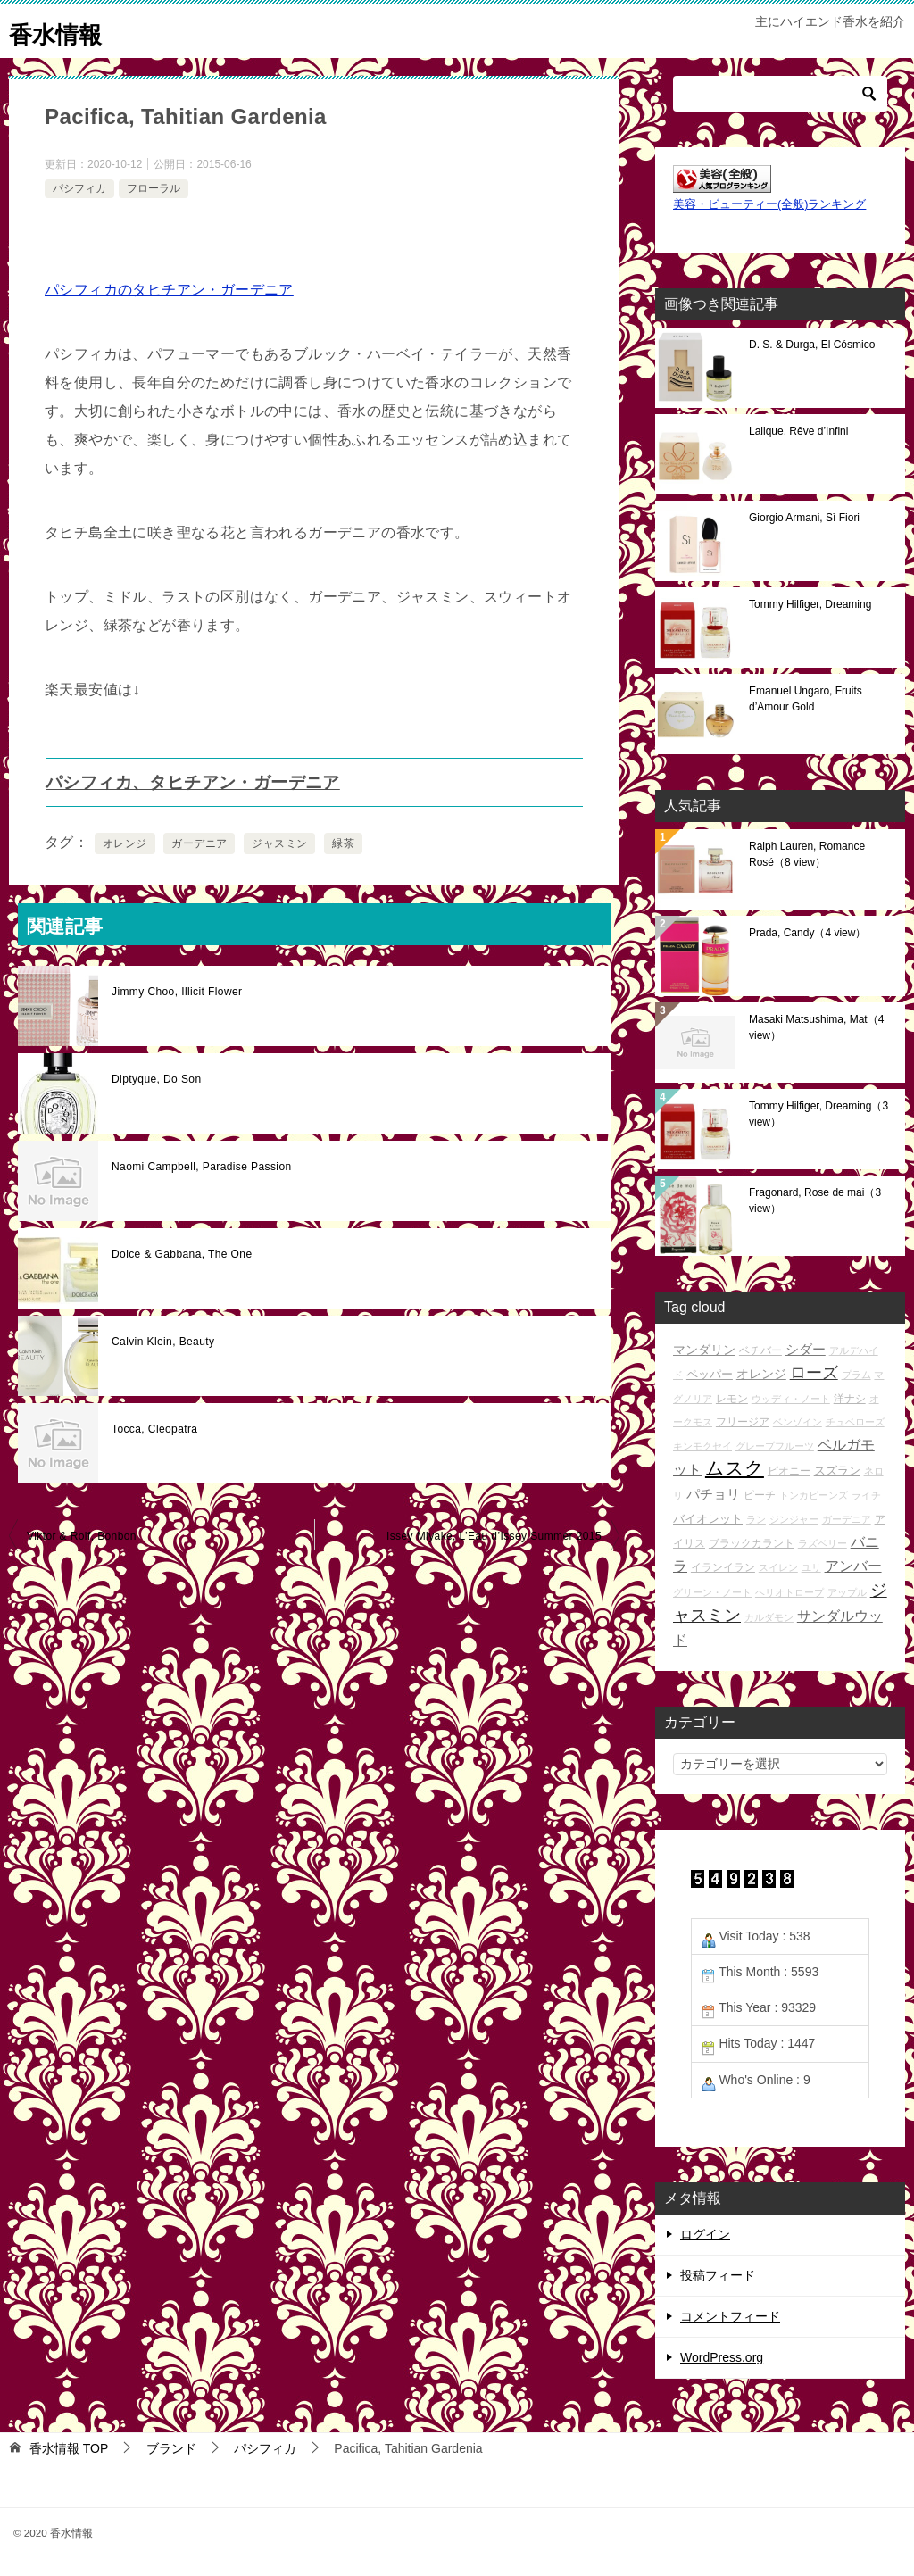 This screenshot has width=914, height=2576. Describe the element at coordinates (769, 204) in the screenshot. I see `美容・ビューティー(全般)ランキング` at that location.